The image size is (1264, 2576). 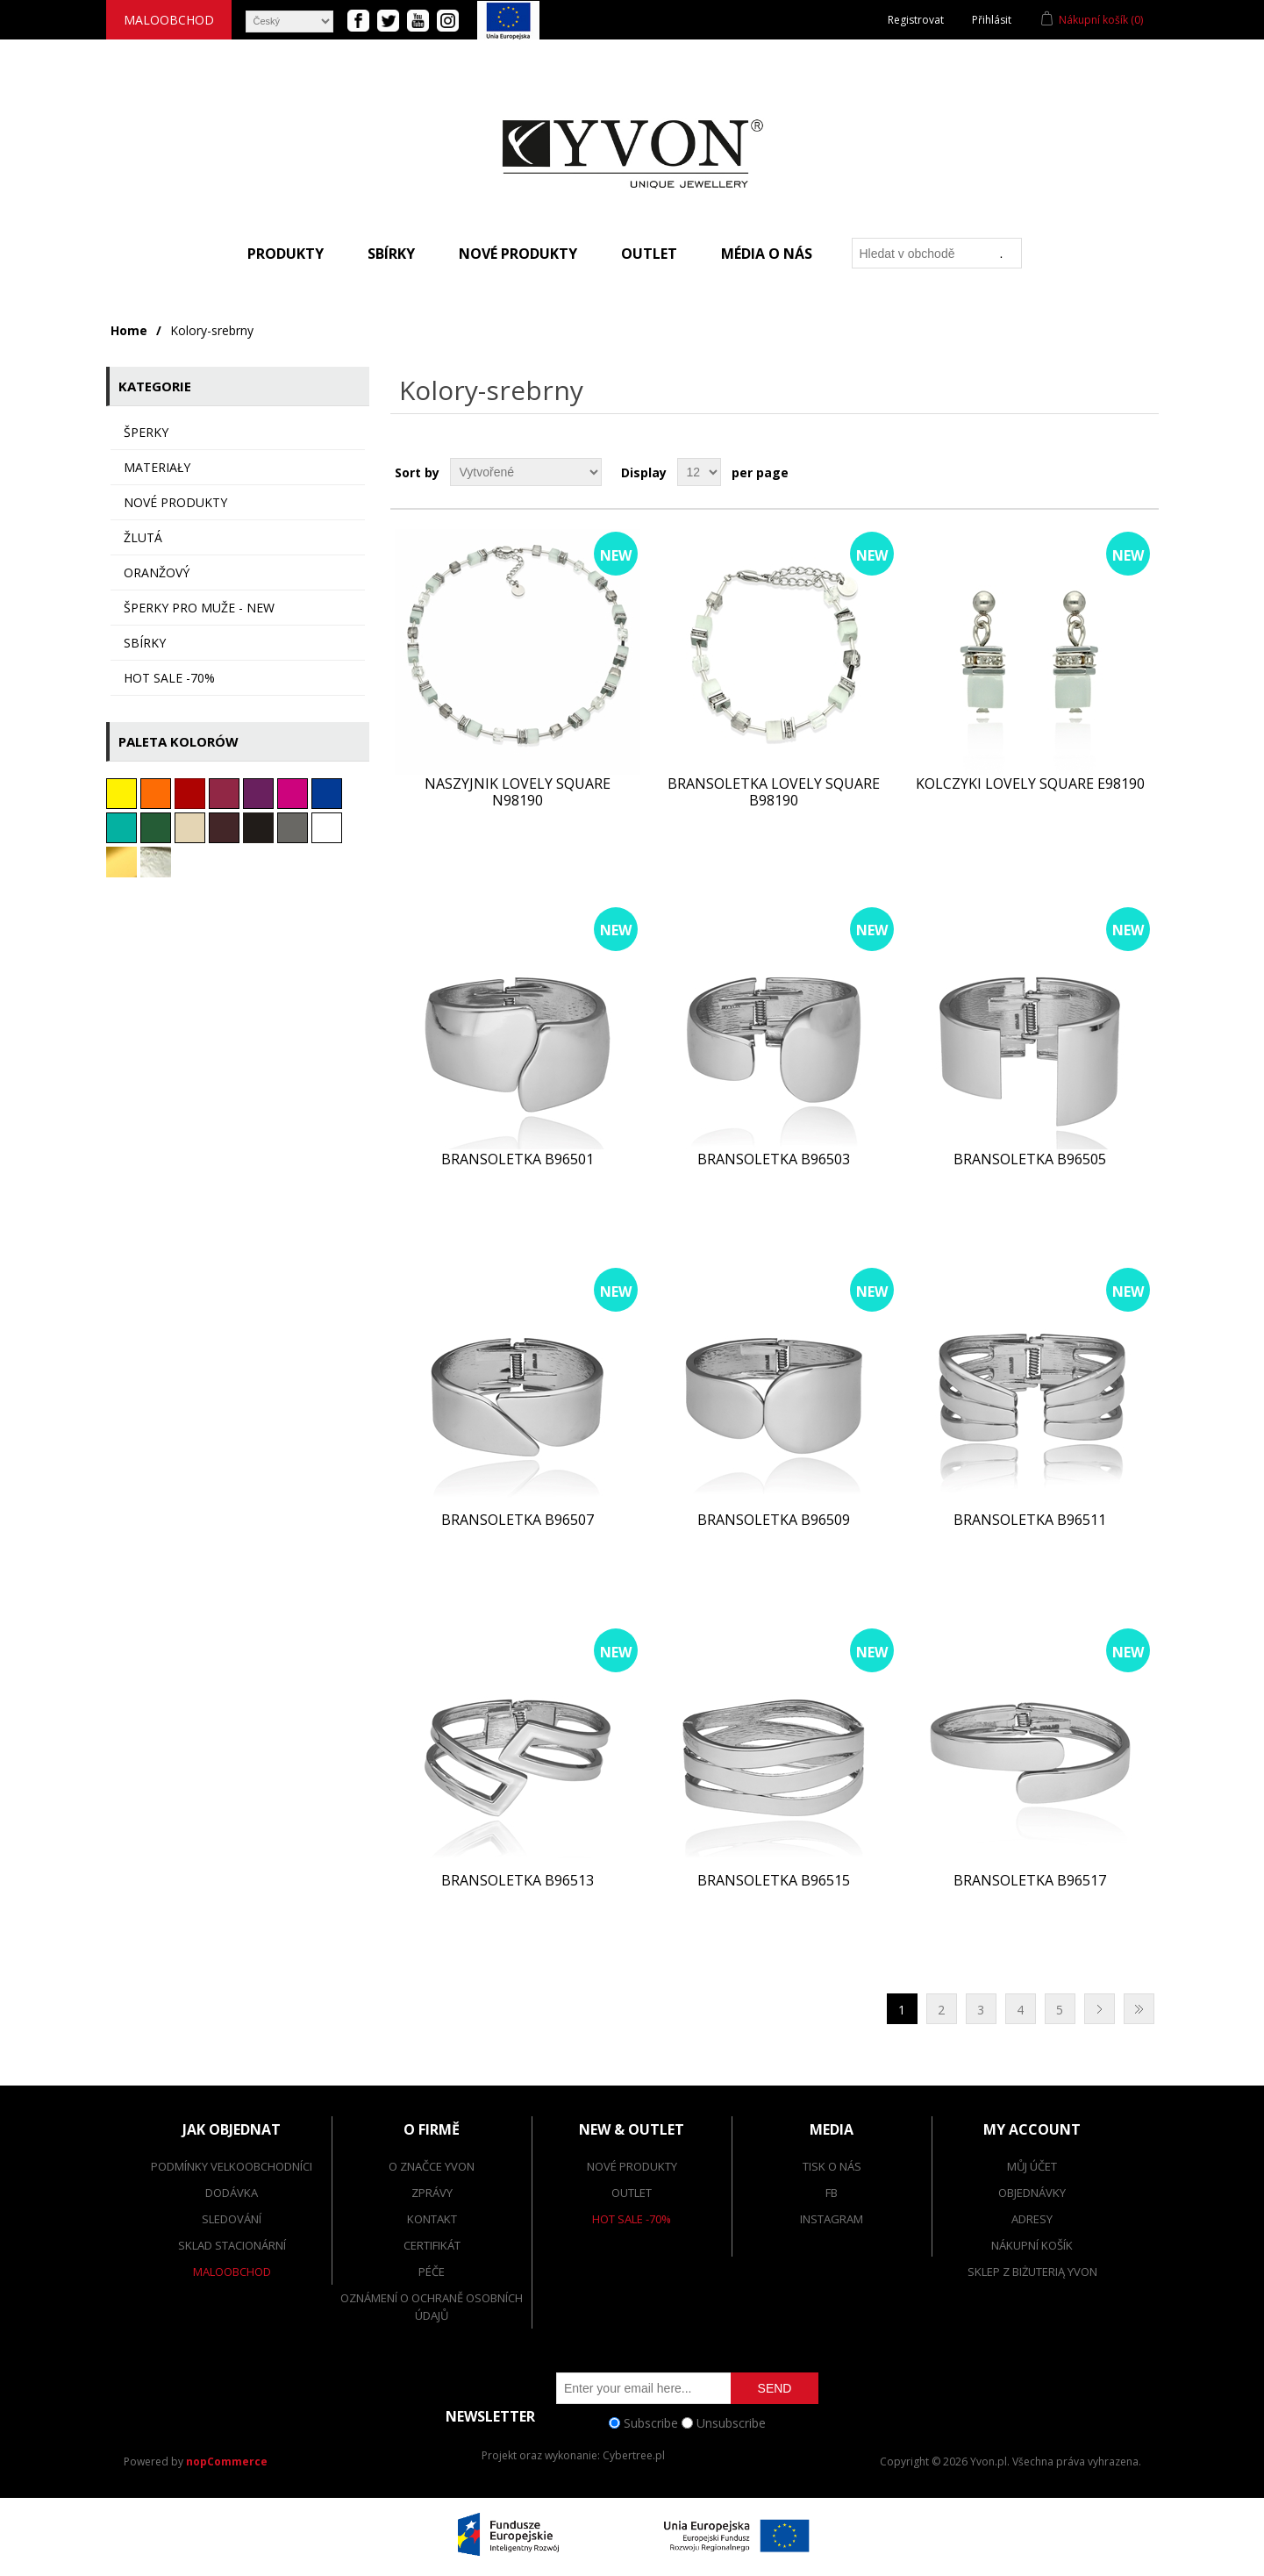 What do you see at coordinates (517, 1880) in the screenshot?
I see `Bransoletka B96513` at bounding box center [517, 1880].